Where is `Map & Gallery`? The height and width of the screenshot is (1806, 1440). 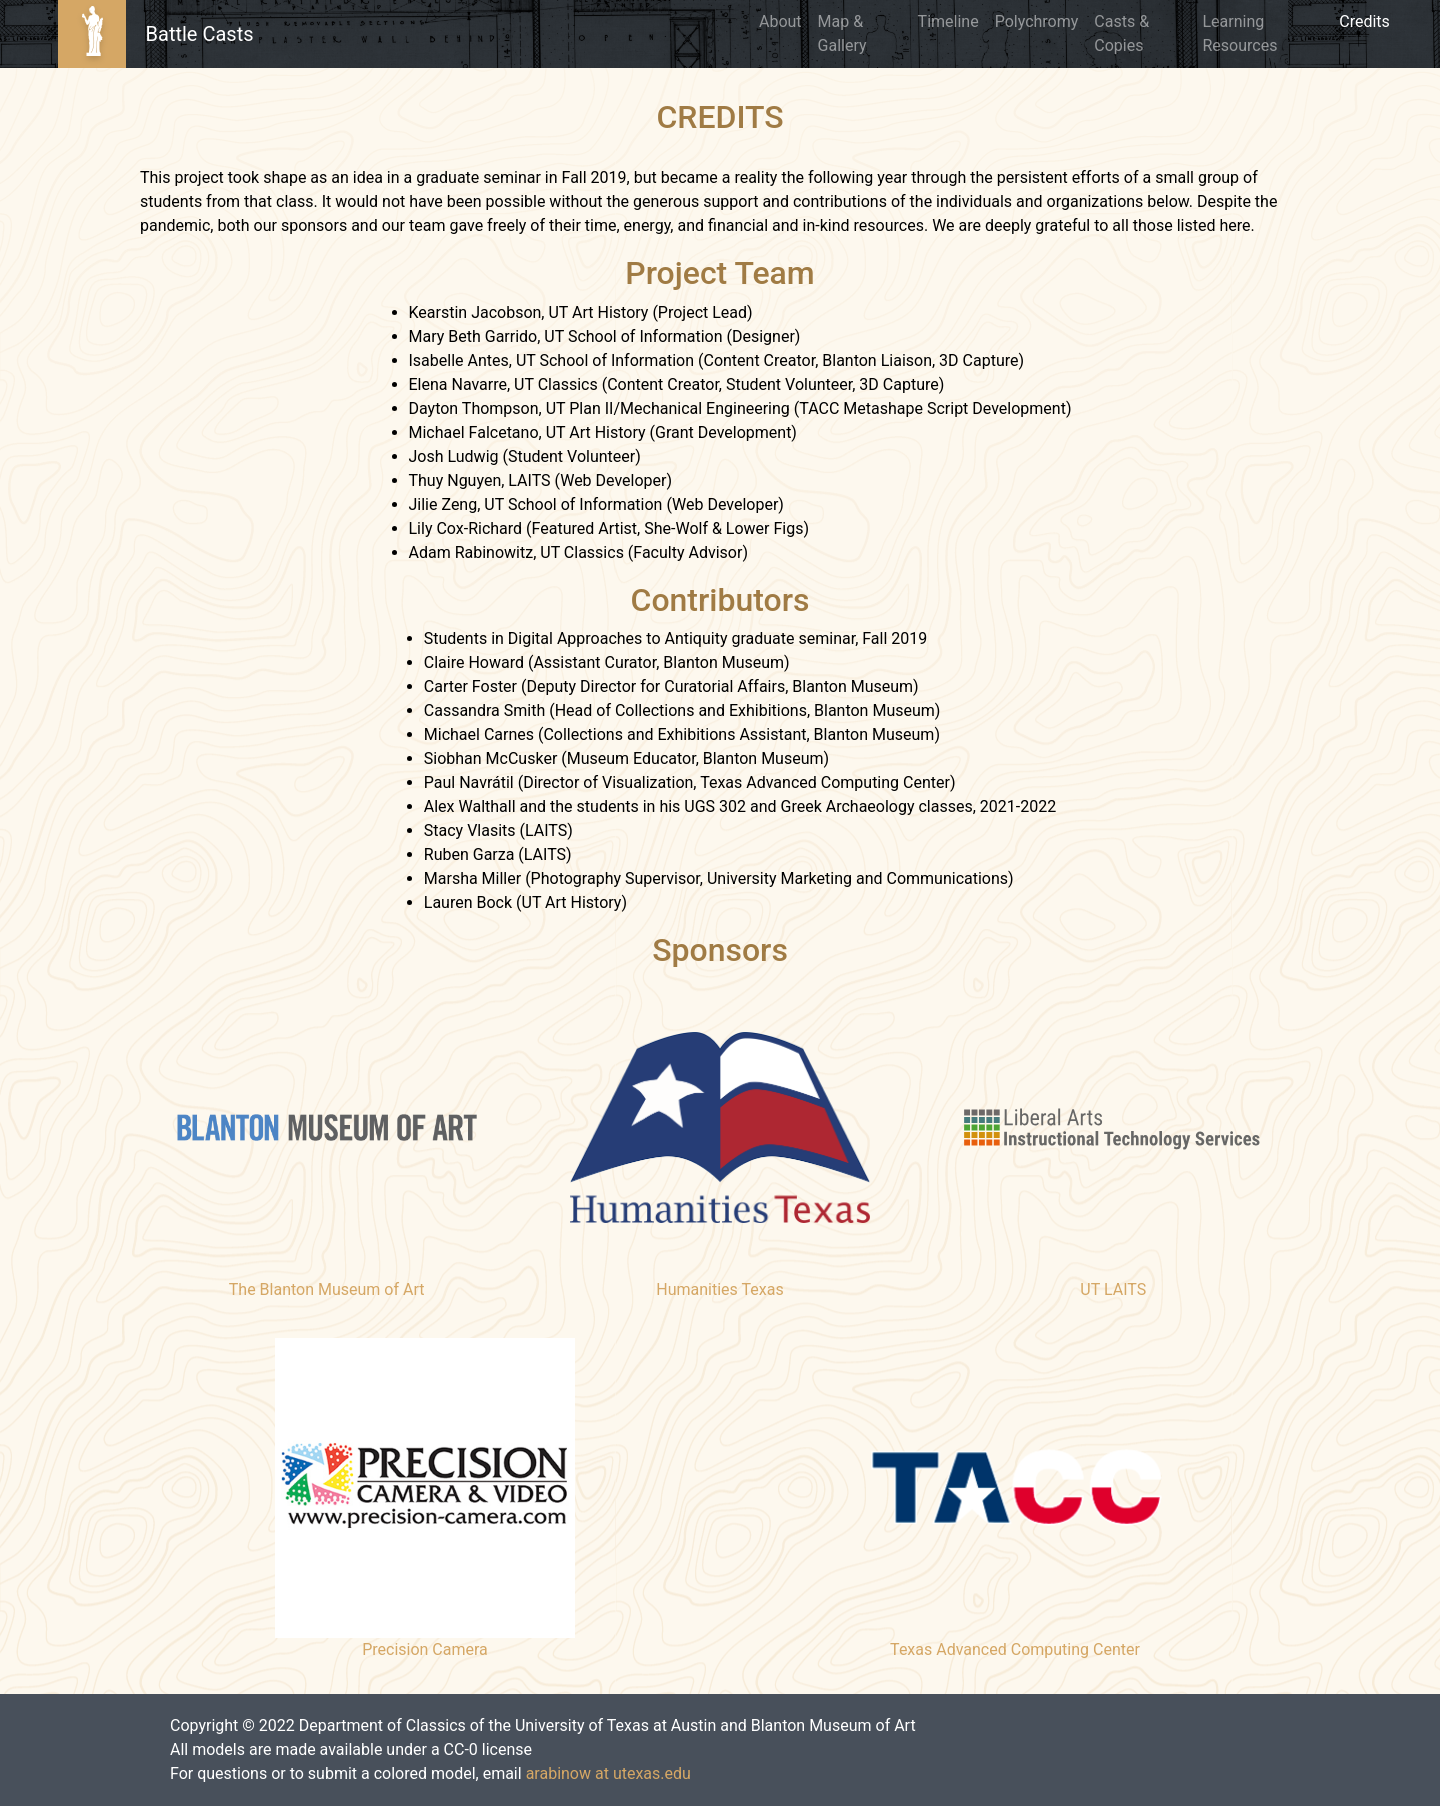 Map & Gallery is located at coordinates (842, 33).